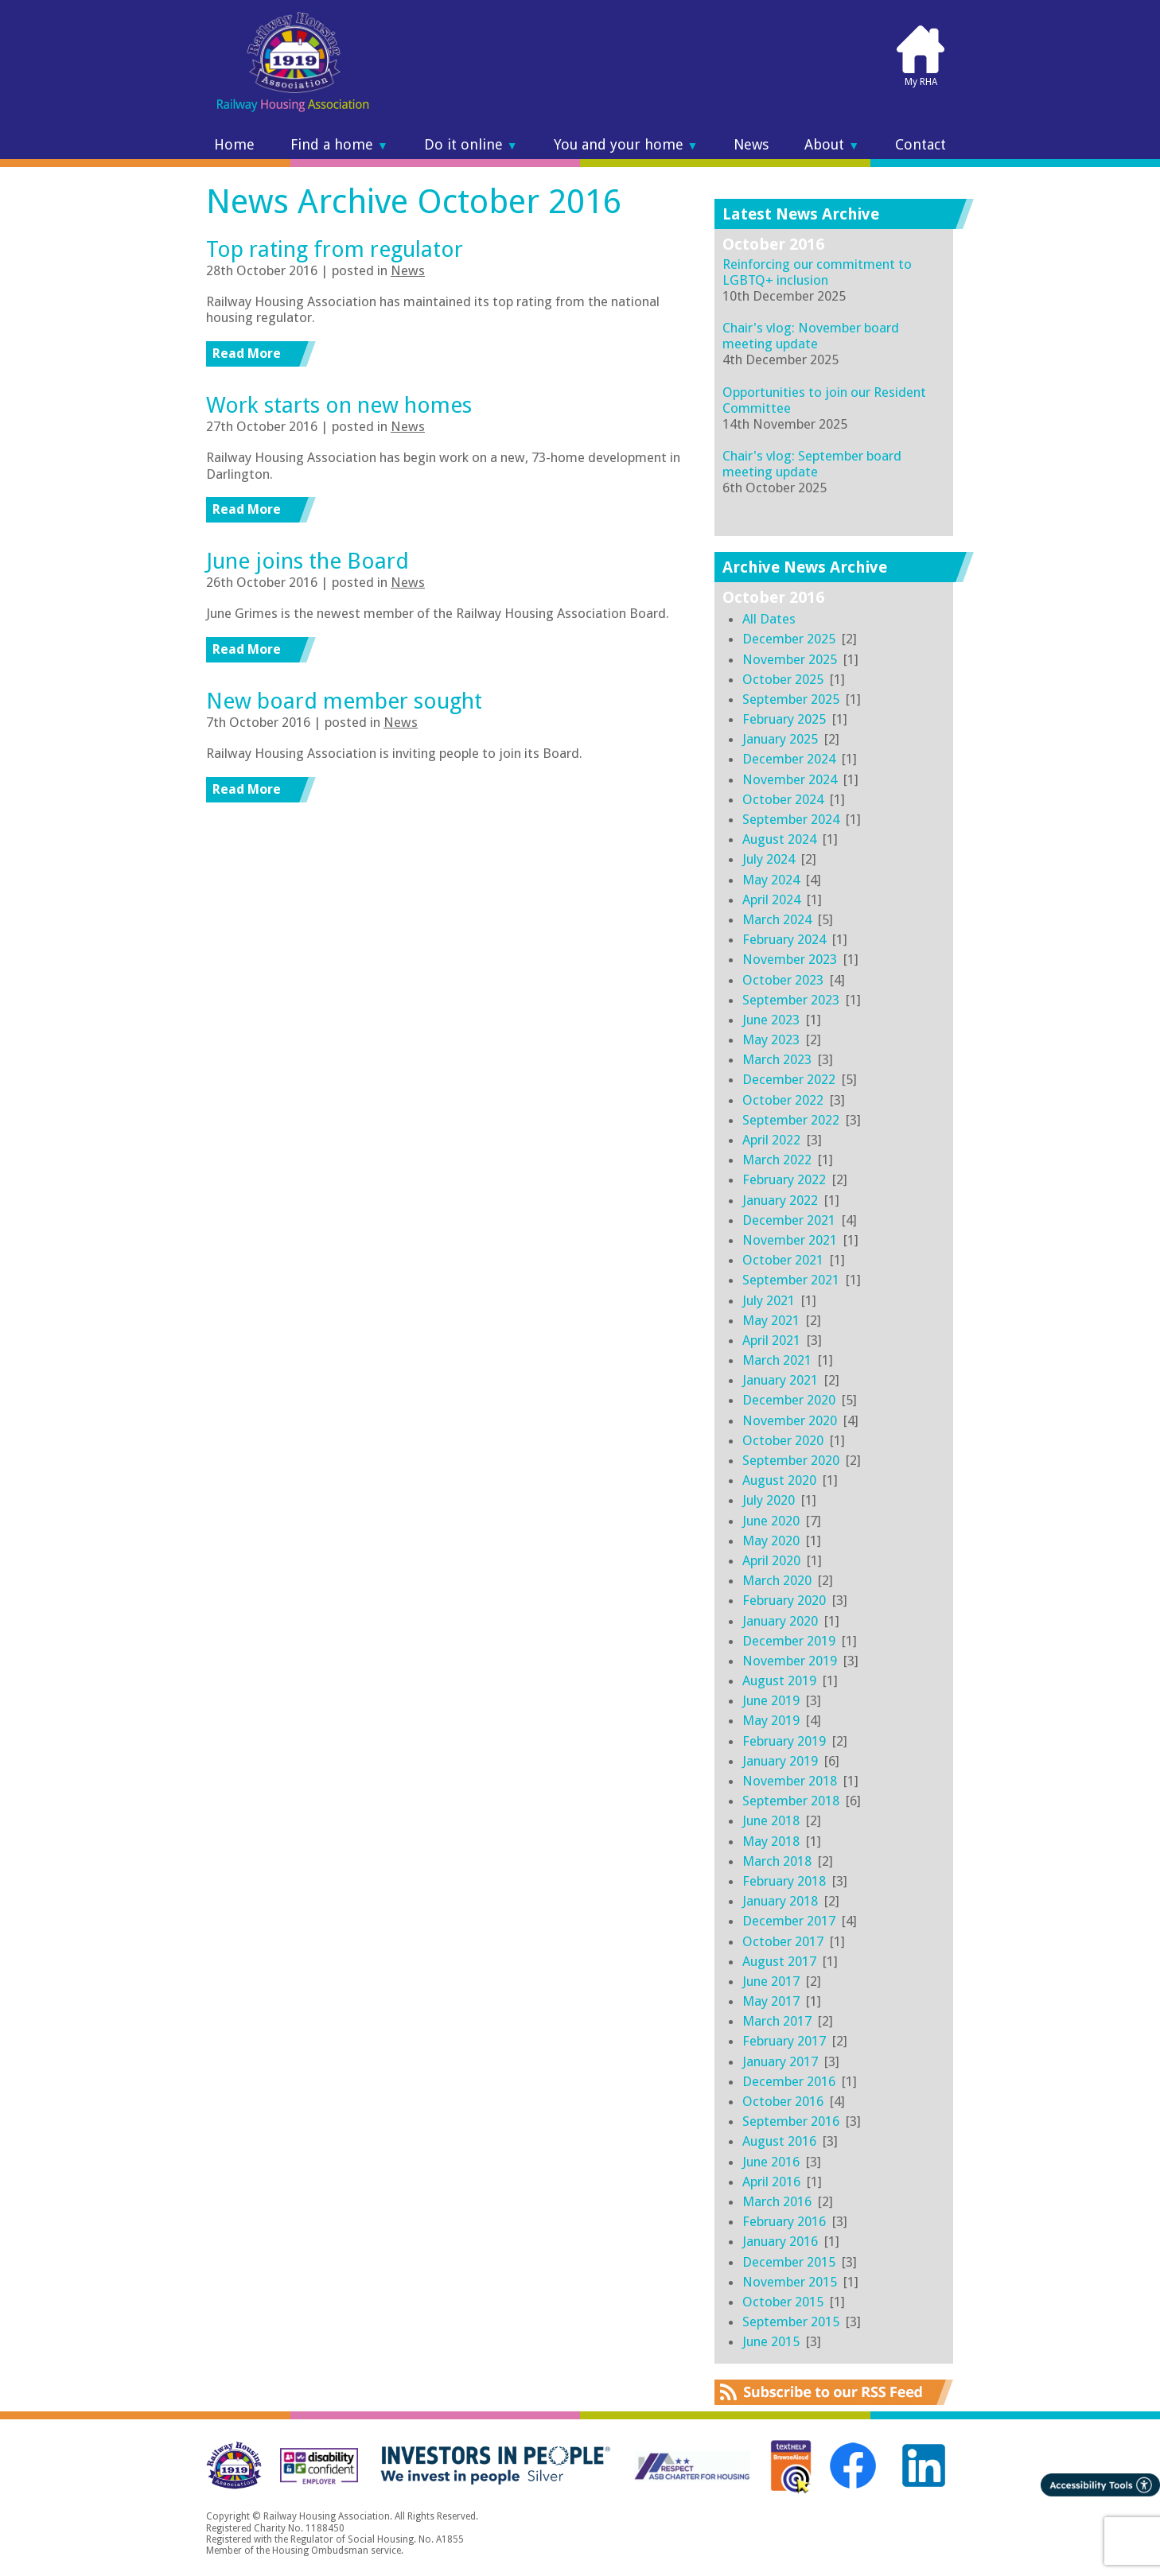  Describe the element at coordinates (780, 1200) in the screenshot. I see `January 2022` at that location.